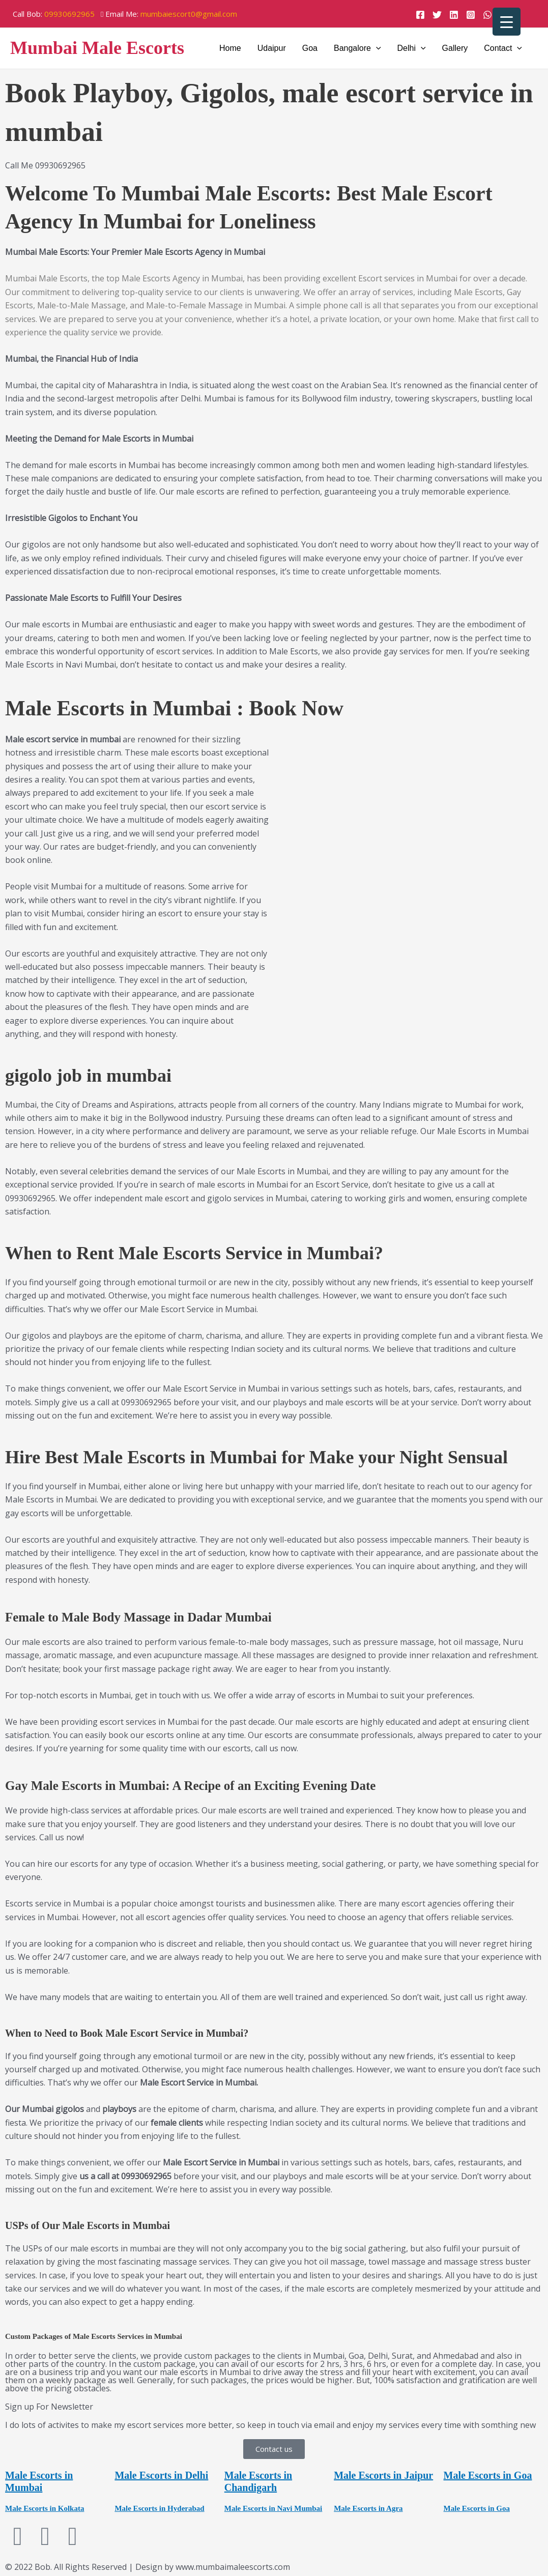 This screenshot has height=2576, width=548. I want to click on [Menu Trigger], so click(507, 22).